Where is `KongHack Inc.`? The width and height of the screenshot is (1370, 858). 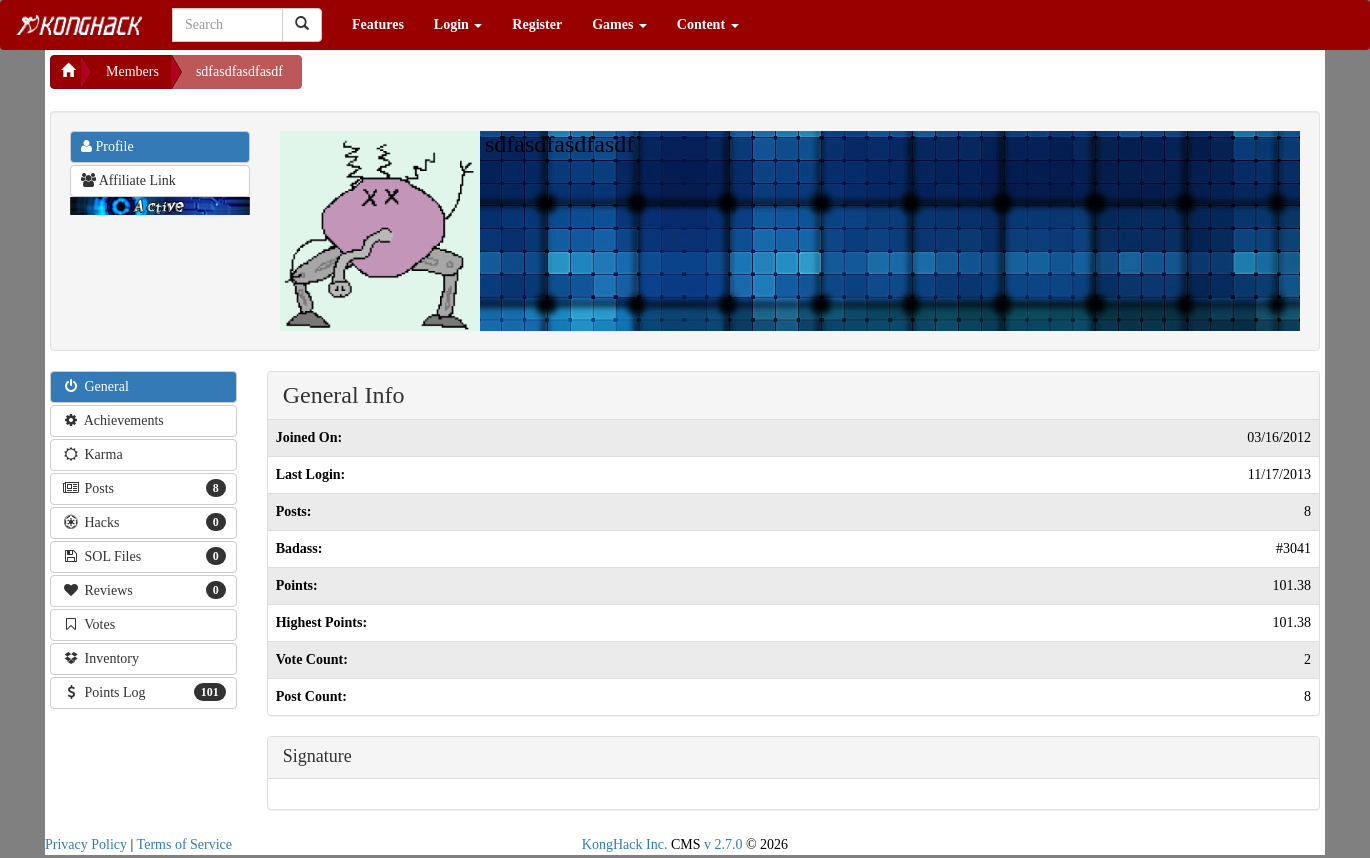
KongHack Inc. is located at coordinates (625, 844).